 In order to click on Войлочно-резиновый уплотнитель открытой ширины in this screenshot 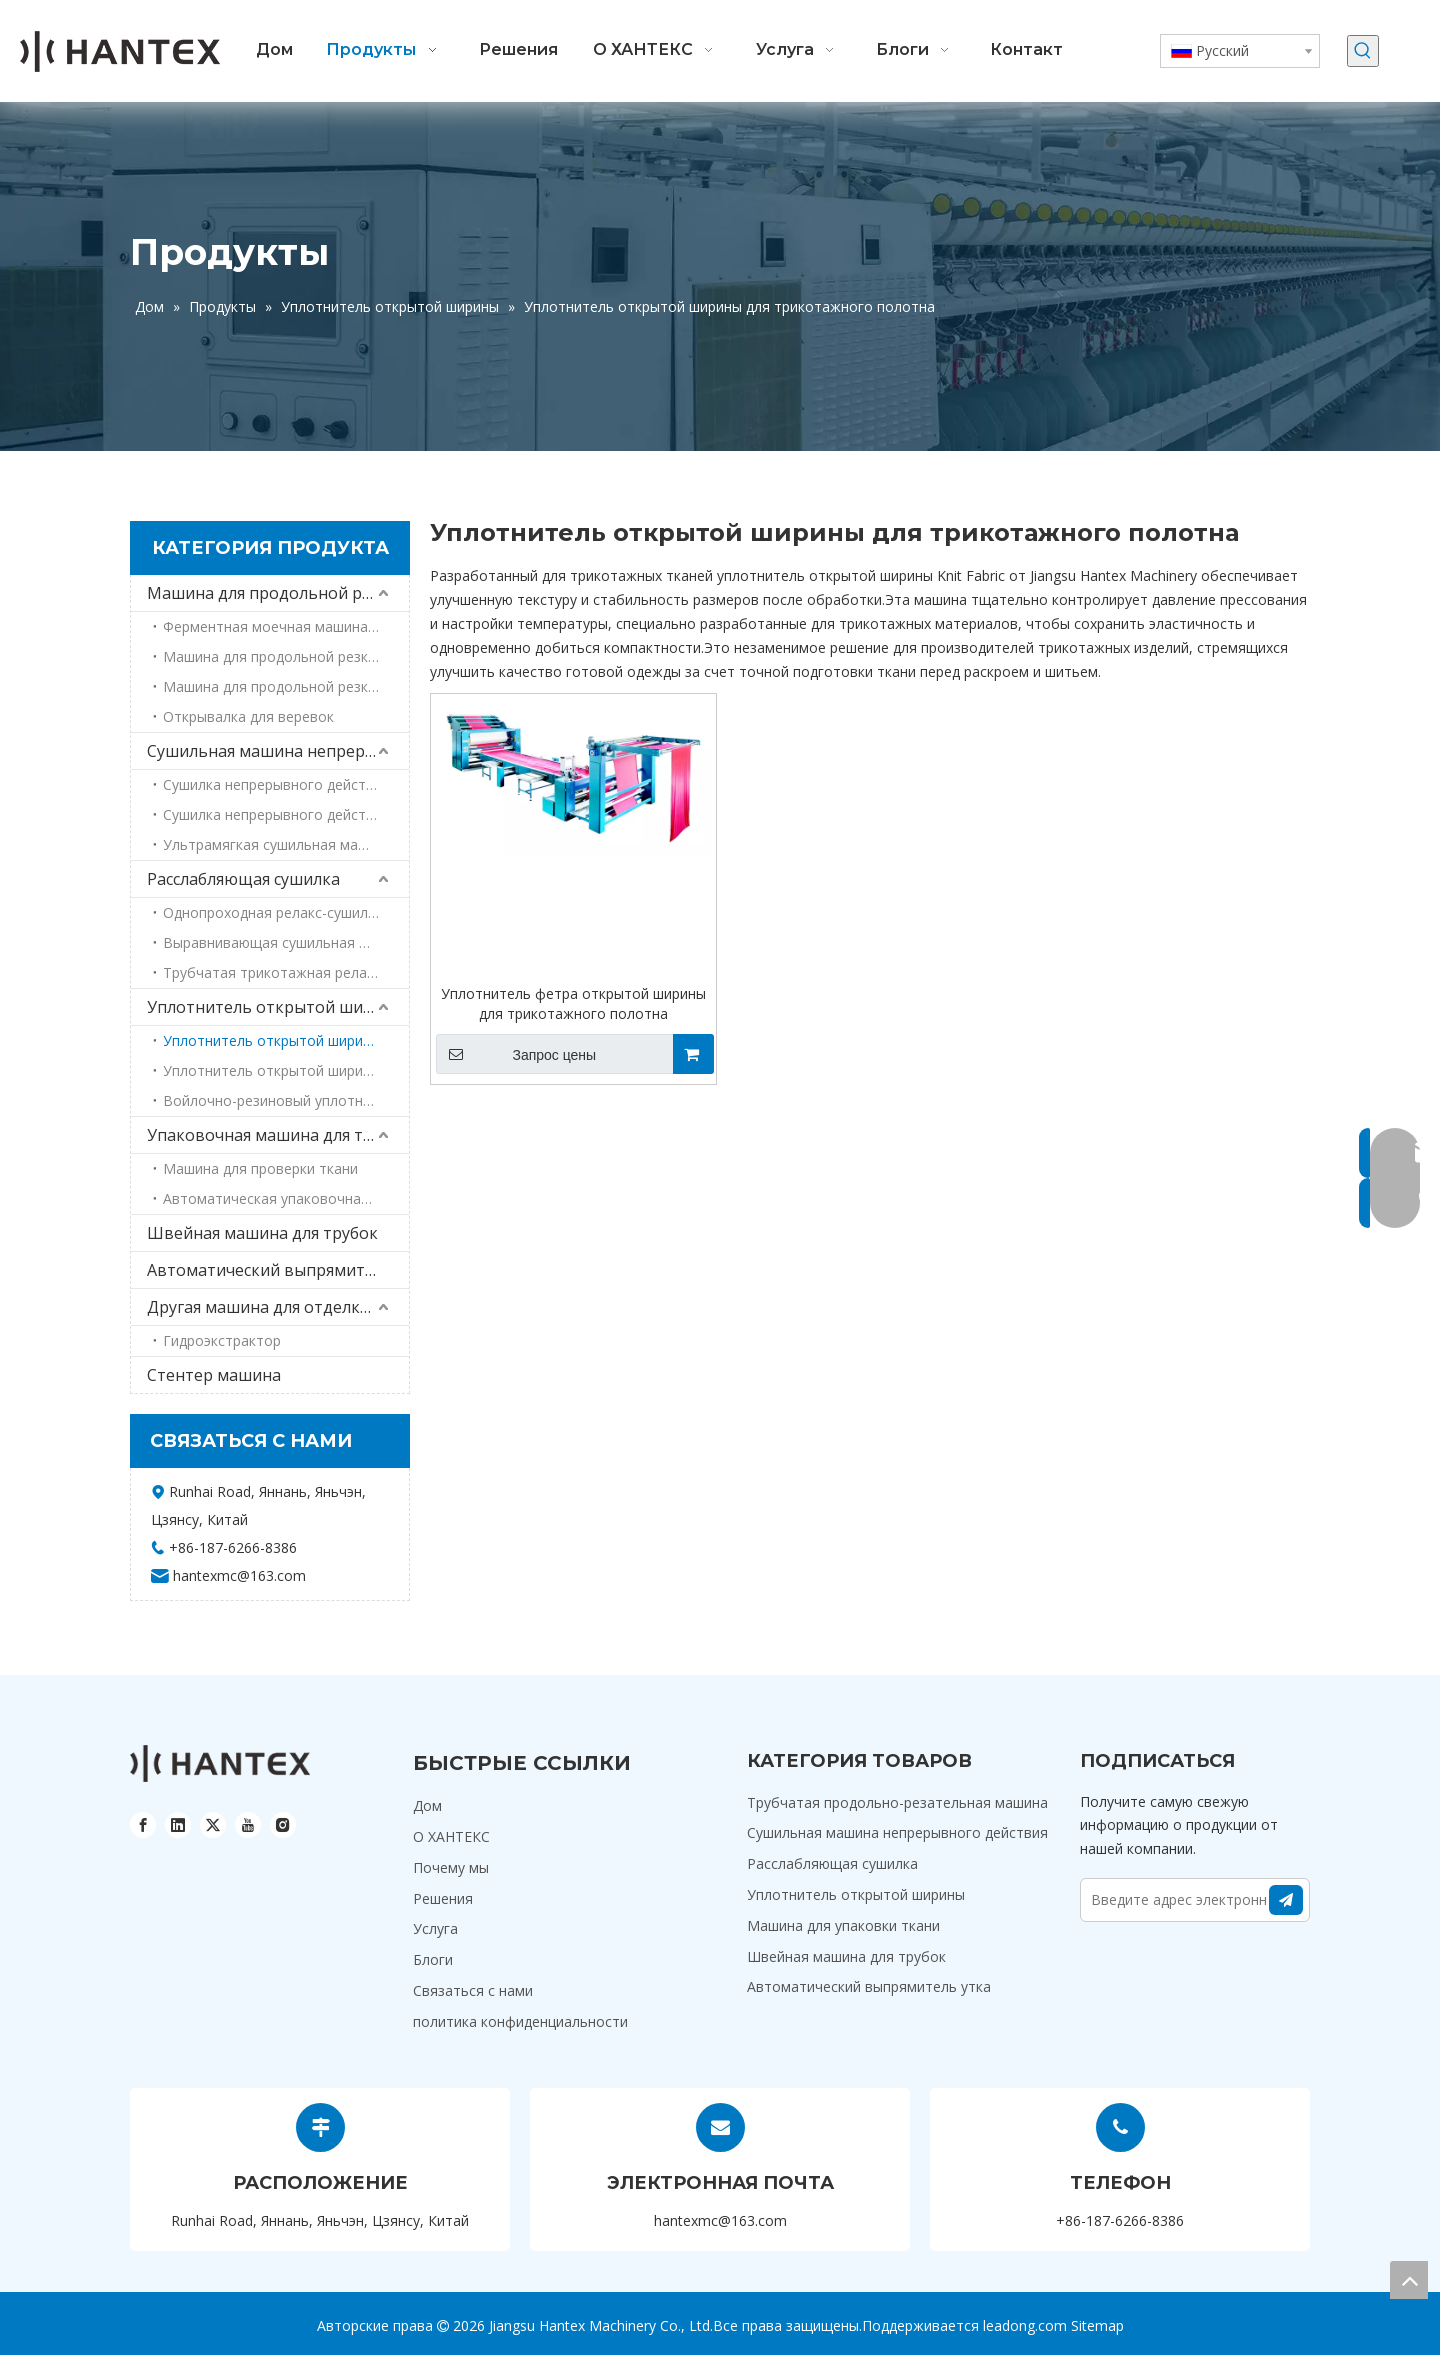, I will do `click(286, 1100)`.